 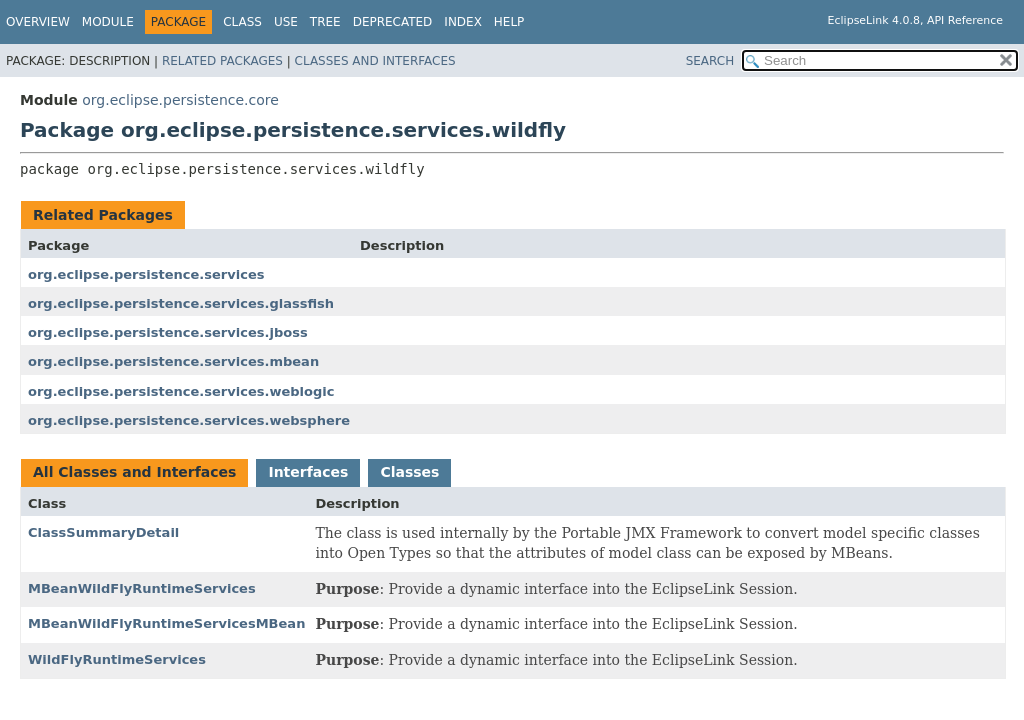 What do you see at coordinates (181, 391) in the screenshot?
I see `org.eclipse.persistence.services.weblogic` at bounding box center [181, 391].